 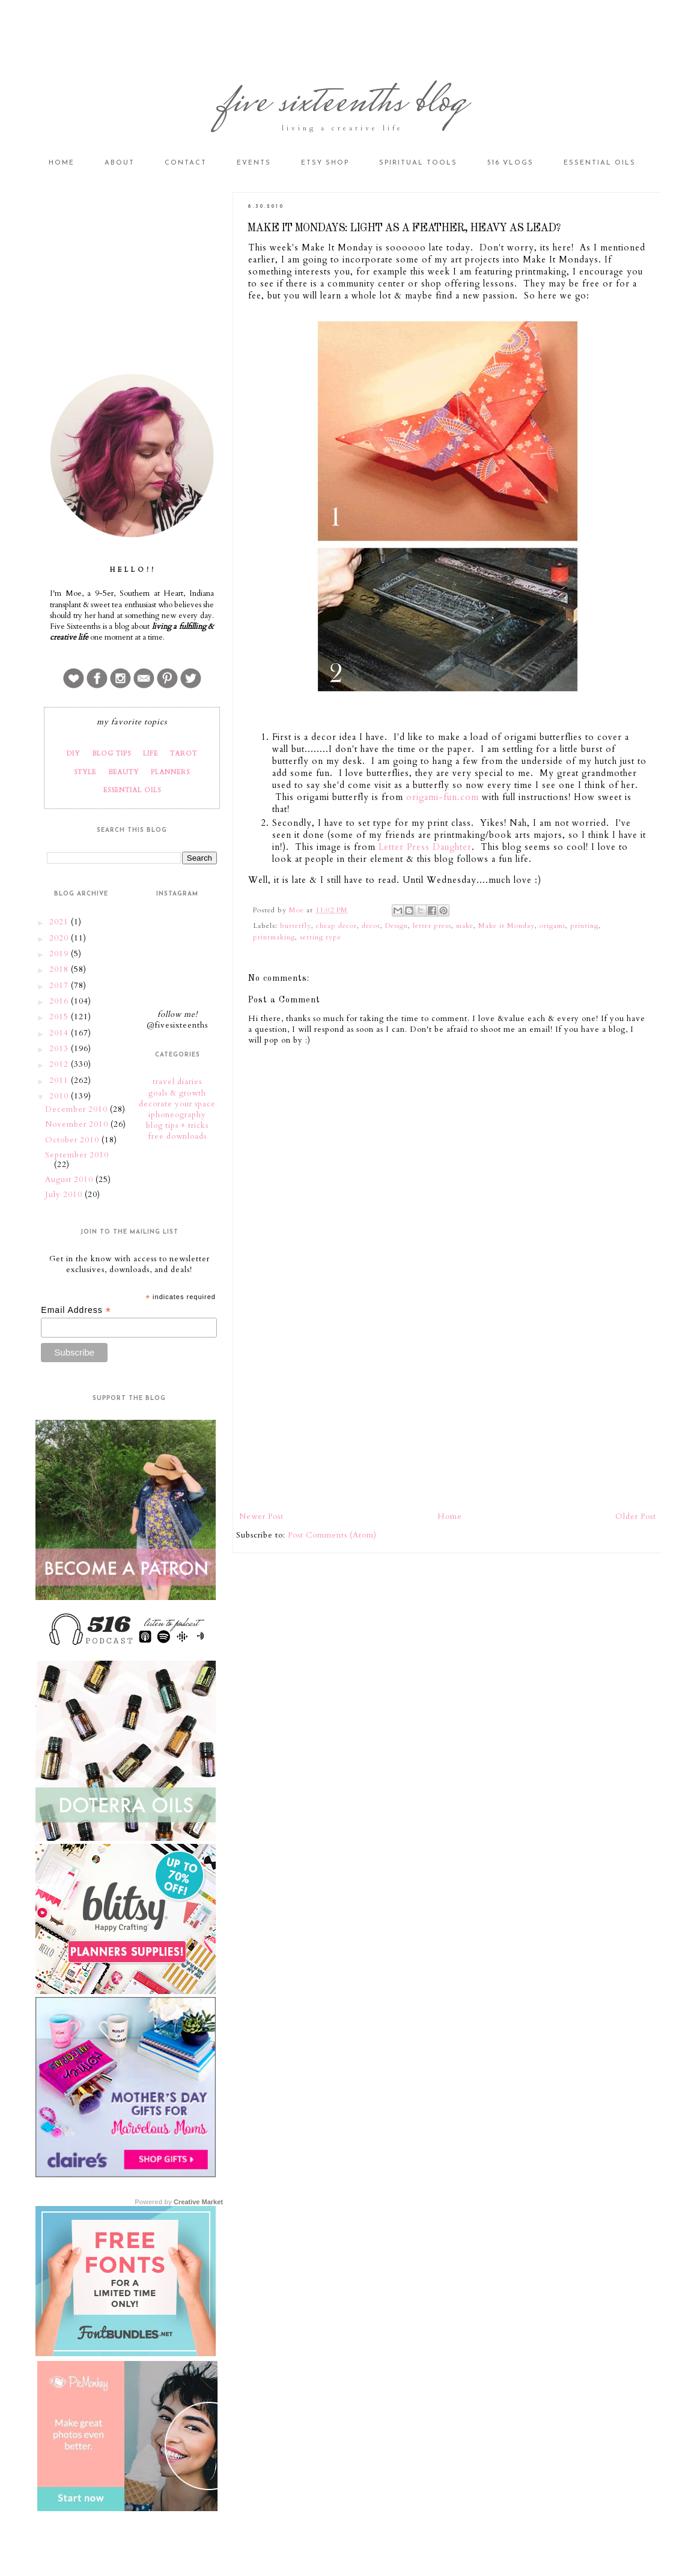 I want to click on 516 vlogs, so click(x=510, y=163).